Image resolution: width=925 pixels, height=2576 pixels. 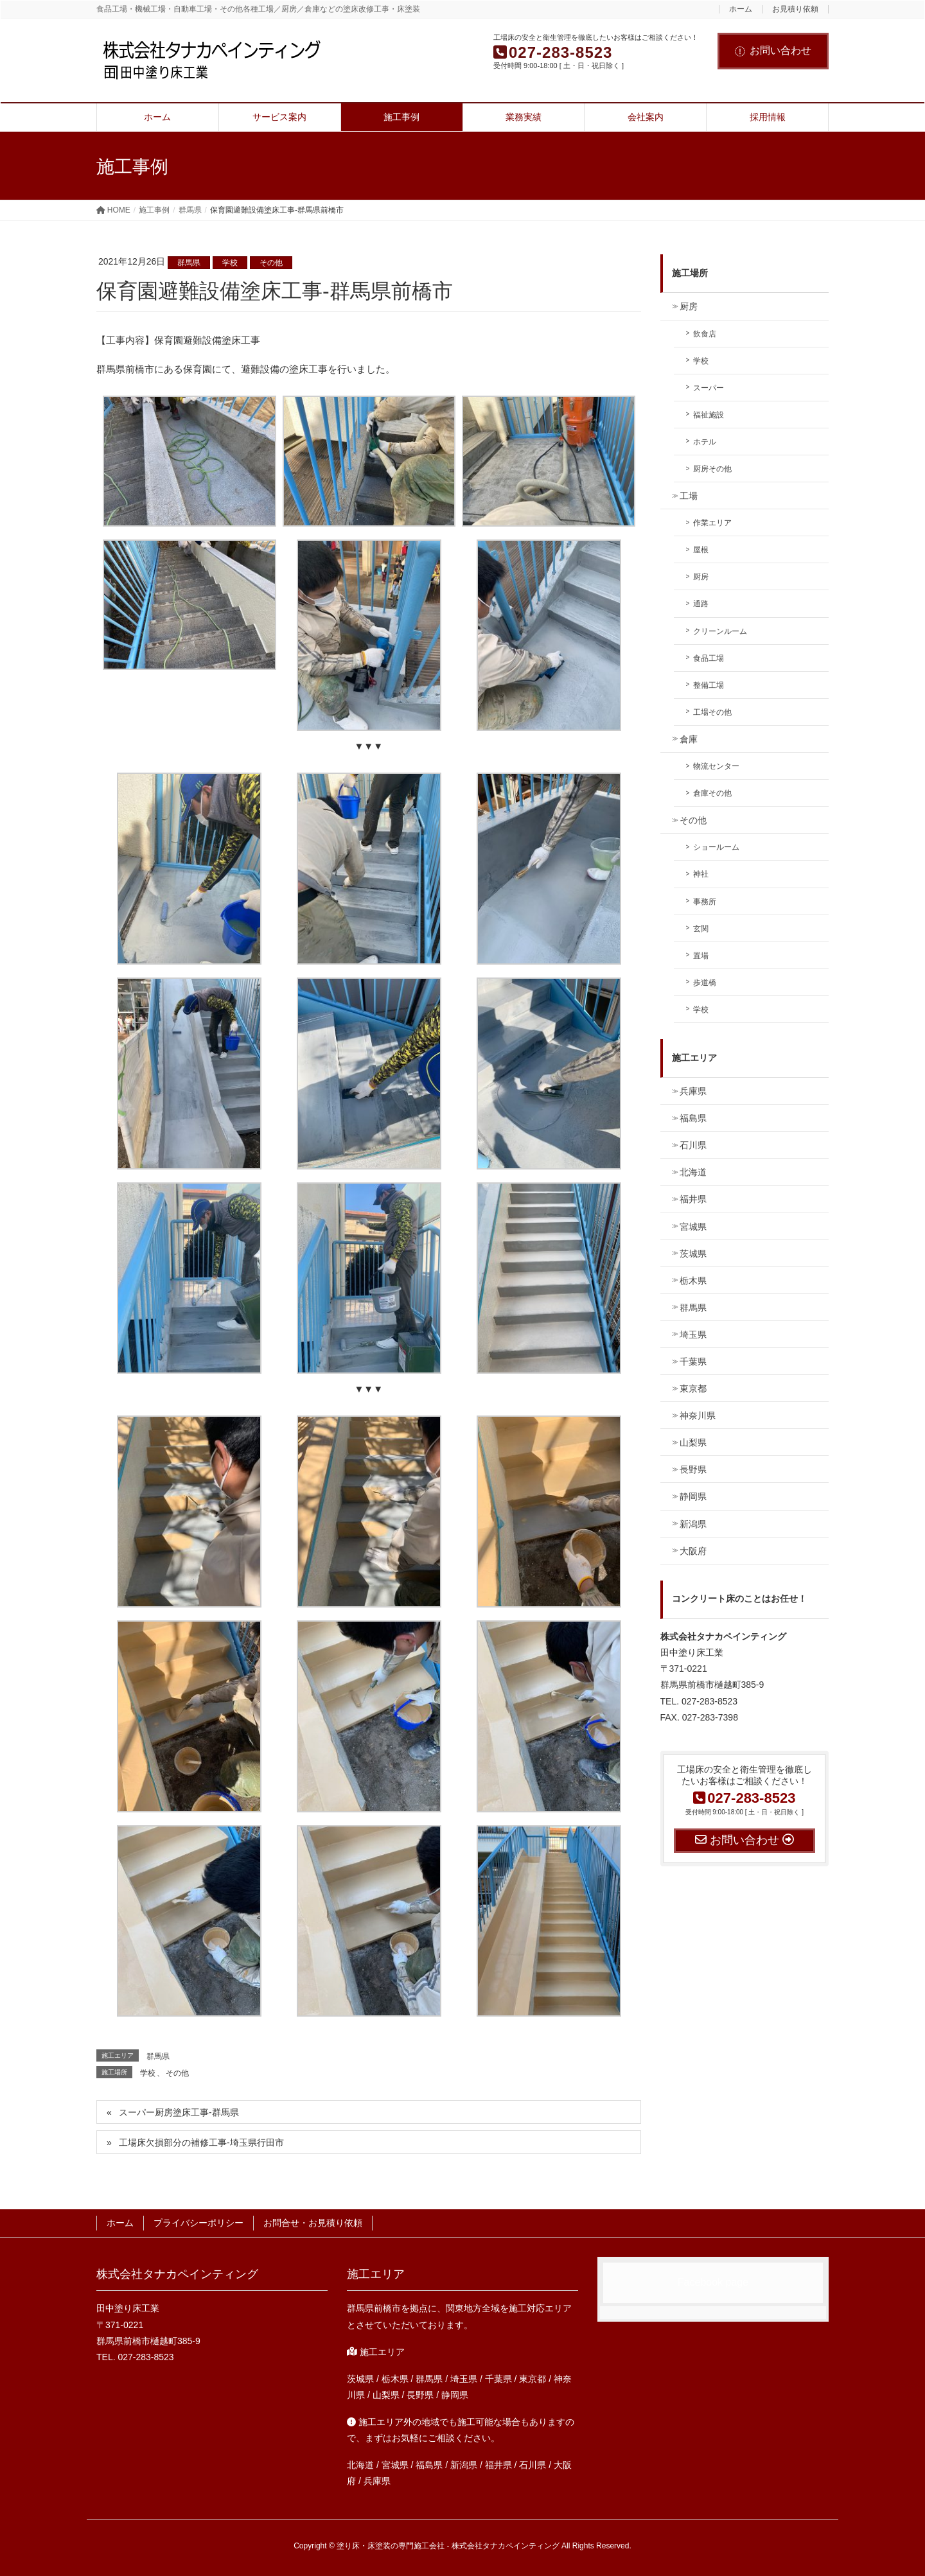 What do you see at coordinates (720, 631) in the screenshot?
I see `クリーンルーム` at bounding box center [720, 631].